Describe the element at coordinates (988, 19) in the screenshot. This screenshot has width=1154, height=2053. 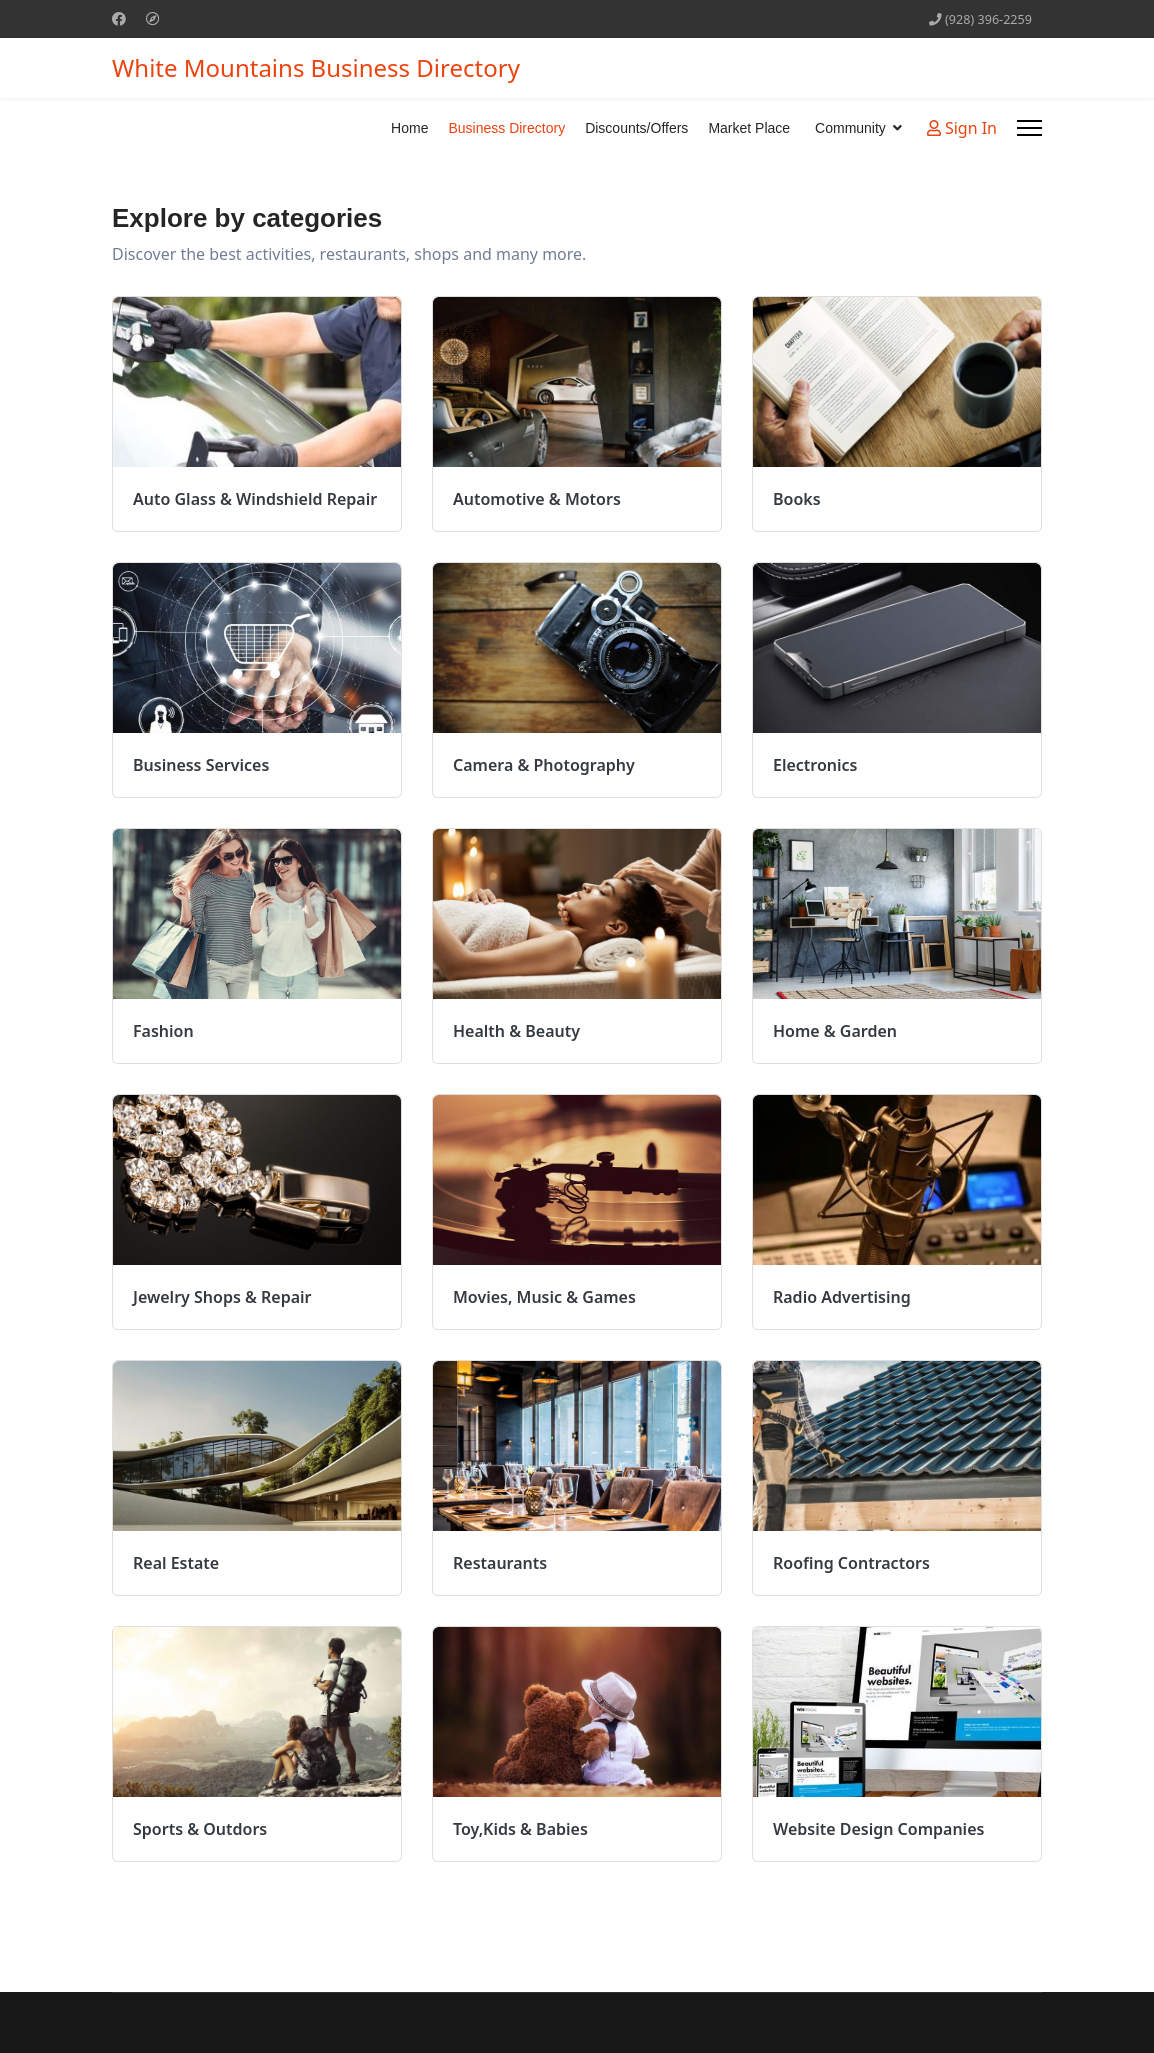
I see `(928) 396-2259` at that location.